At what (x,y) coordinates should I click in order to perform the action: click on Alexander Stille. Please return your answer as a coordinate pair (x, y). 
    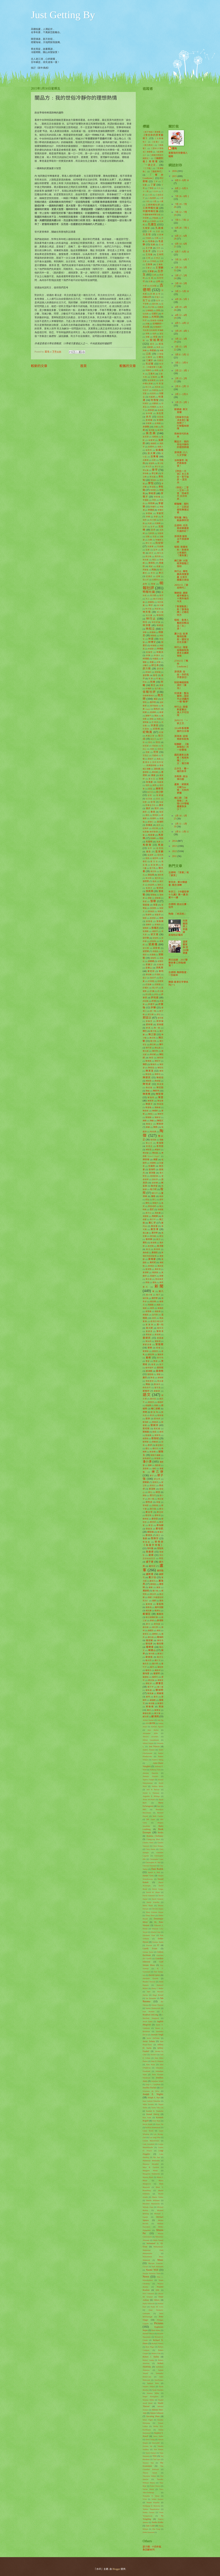
    Looking at the image, I should click on (150, 1733).